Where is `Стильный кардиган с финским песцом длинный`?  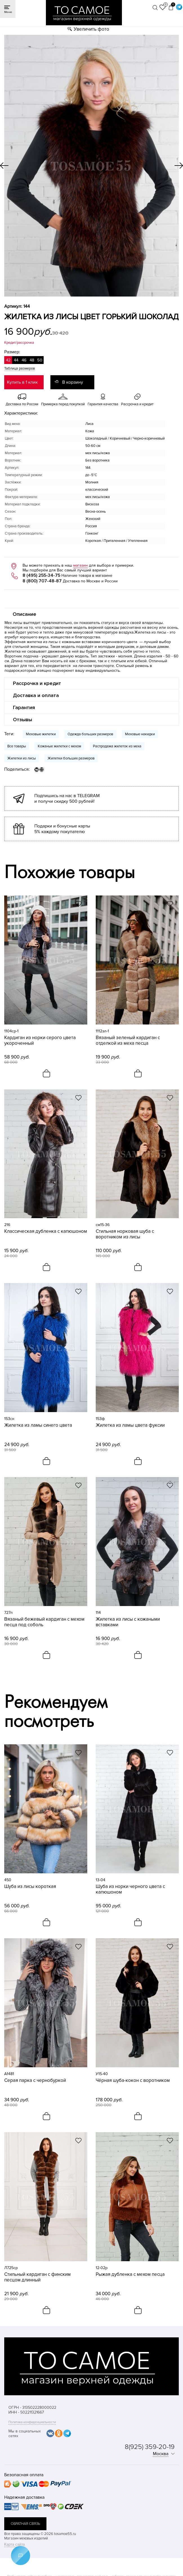 Стильный кардиган с финским песцом длинный is located at coordinates (37, 2277).